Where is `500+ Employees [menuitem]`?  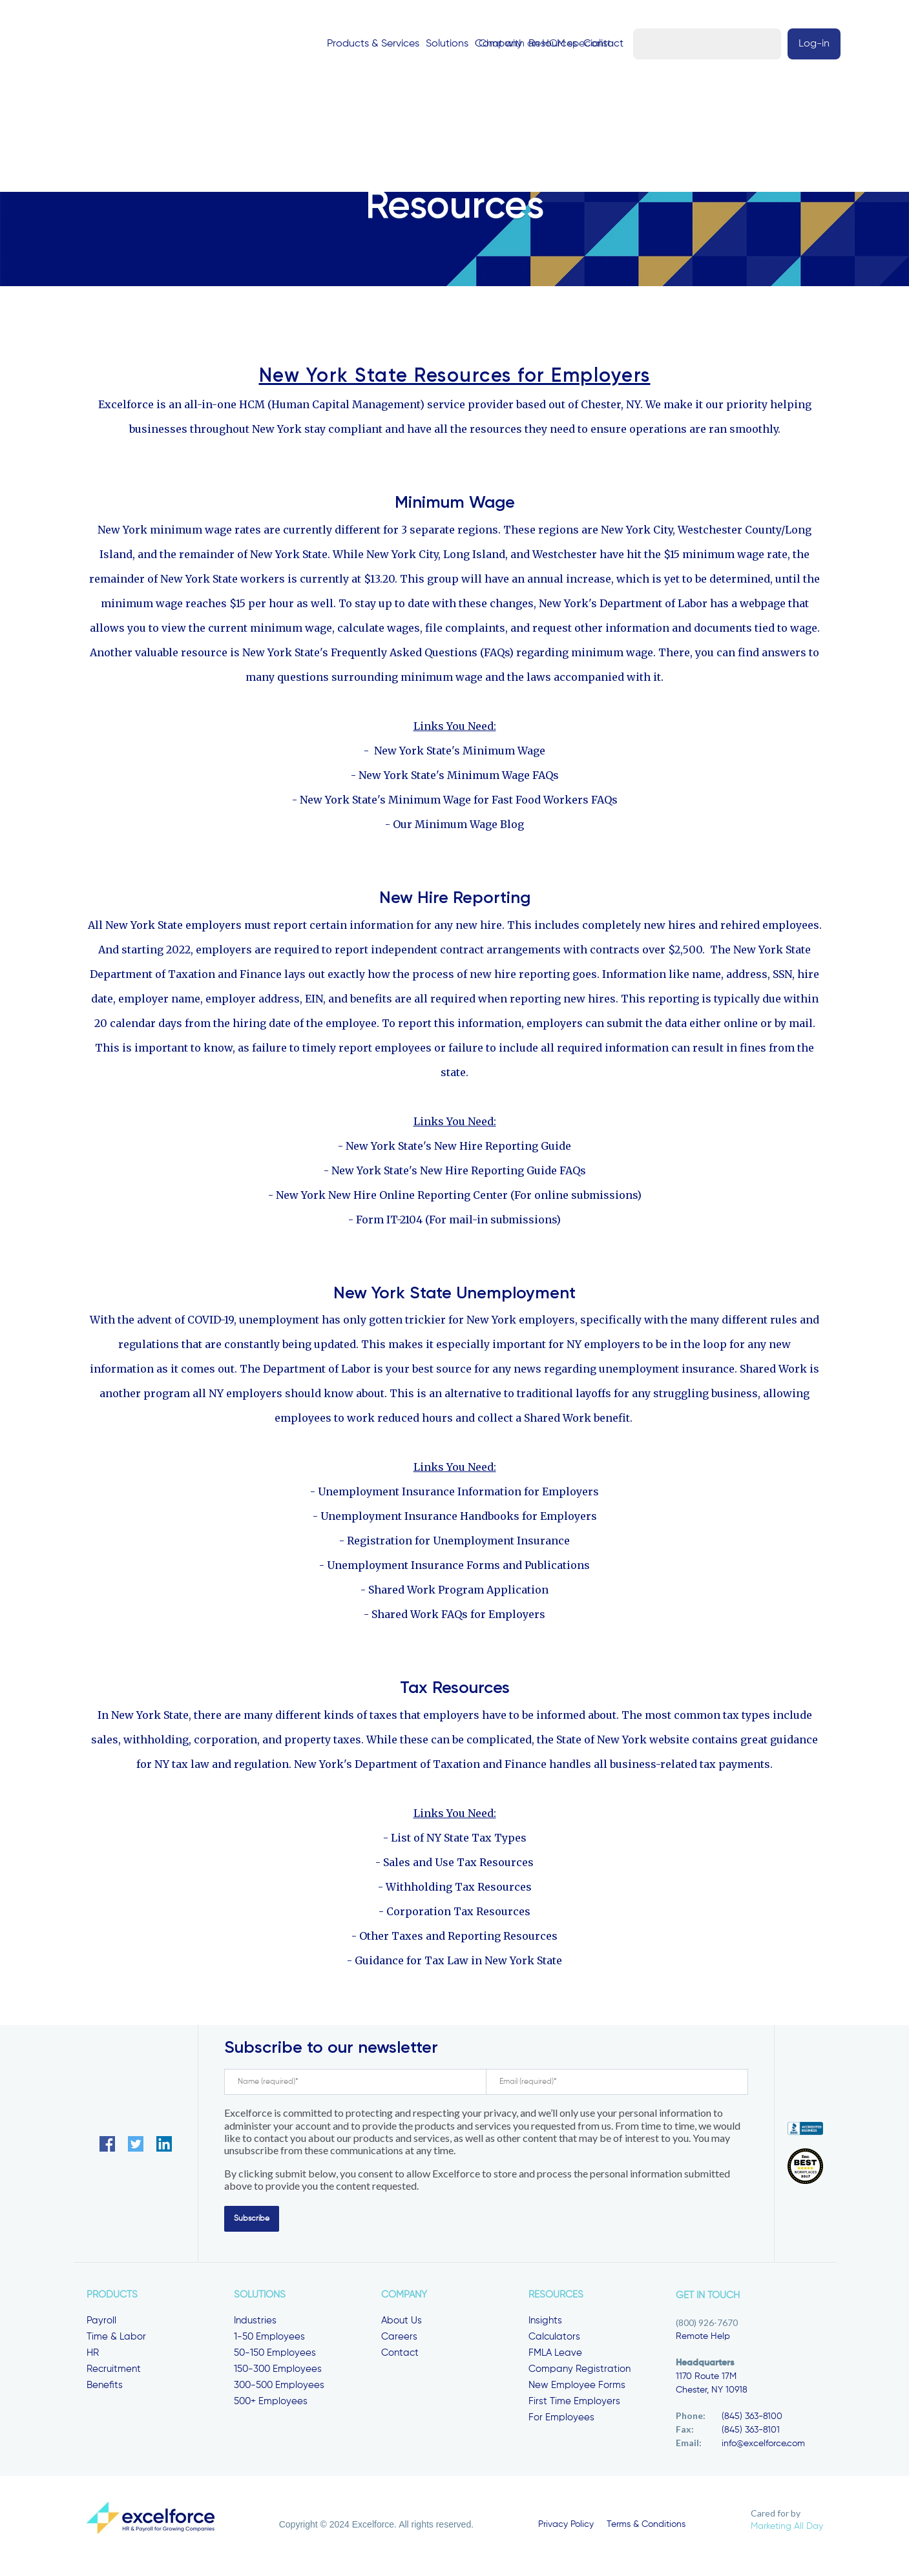 500+ Employees [menuitem] is located at coordinates (271, 2404).